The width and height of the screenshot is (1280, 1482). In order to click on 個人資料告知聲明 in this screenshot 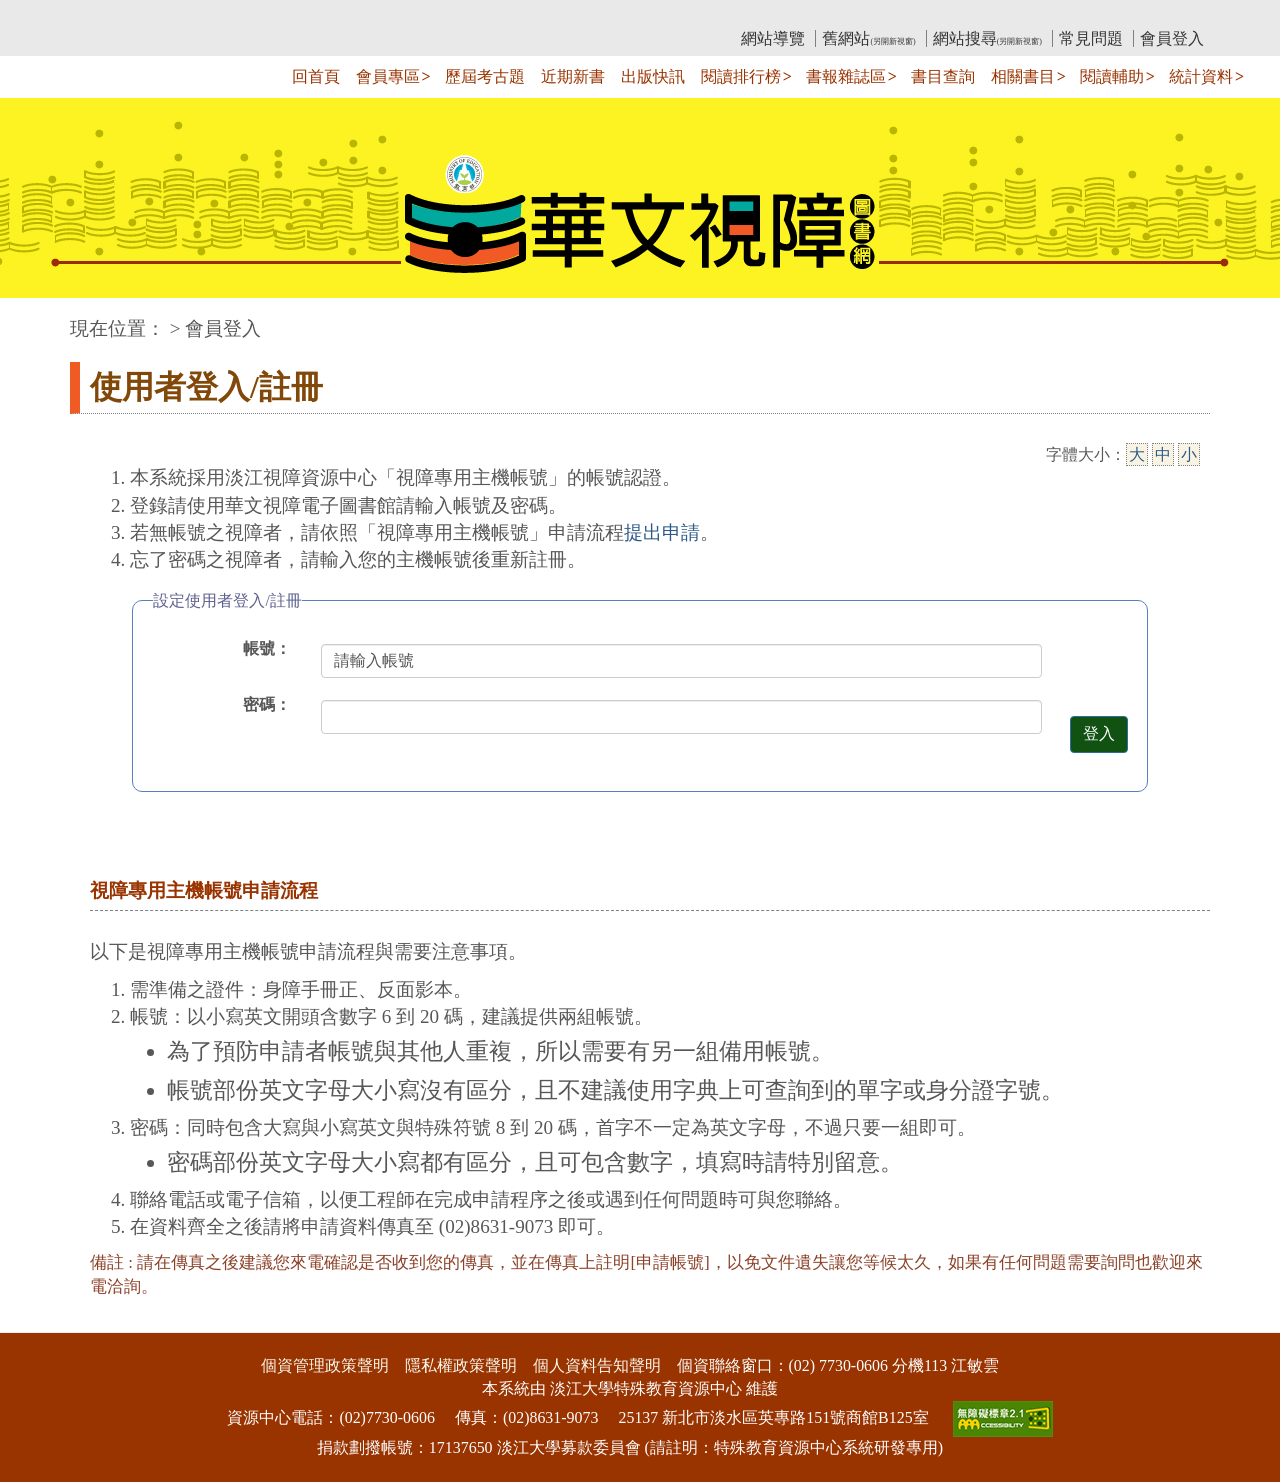, I will do `click(597, 1365)`.